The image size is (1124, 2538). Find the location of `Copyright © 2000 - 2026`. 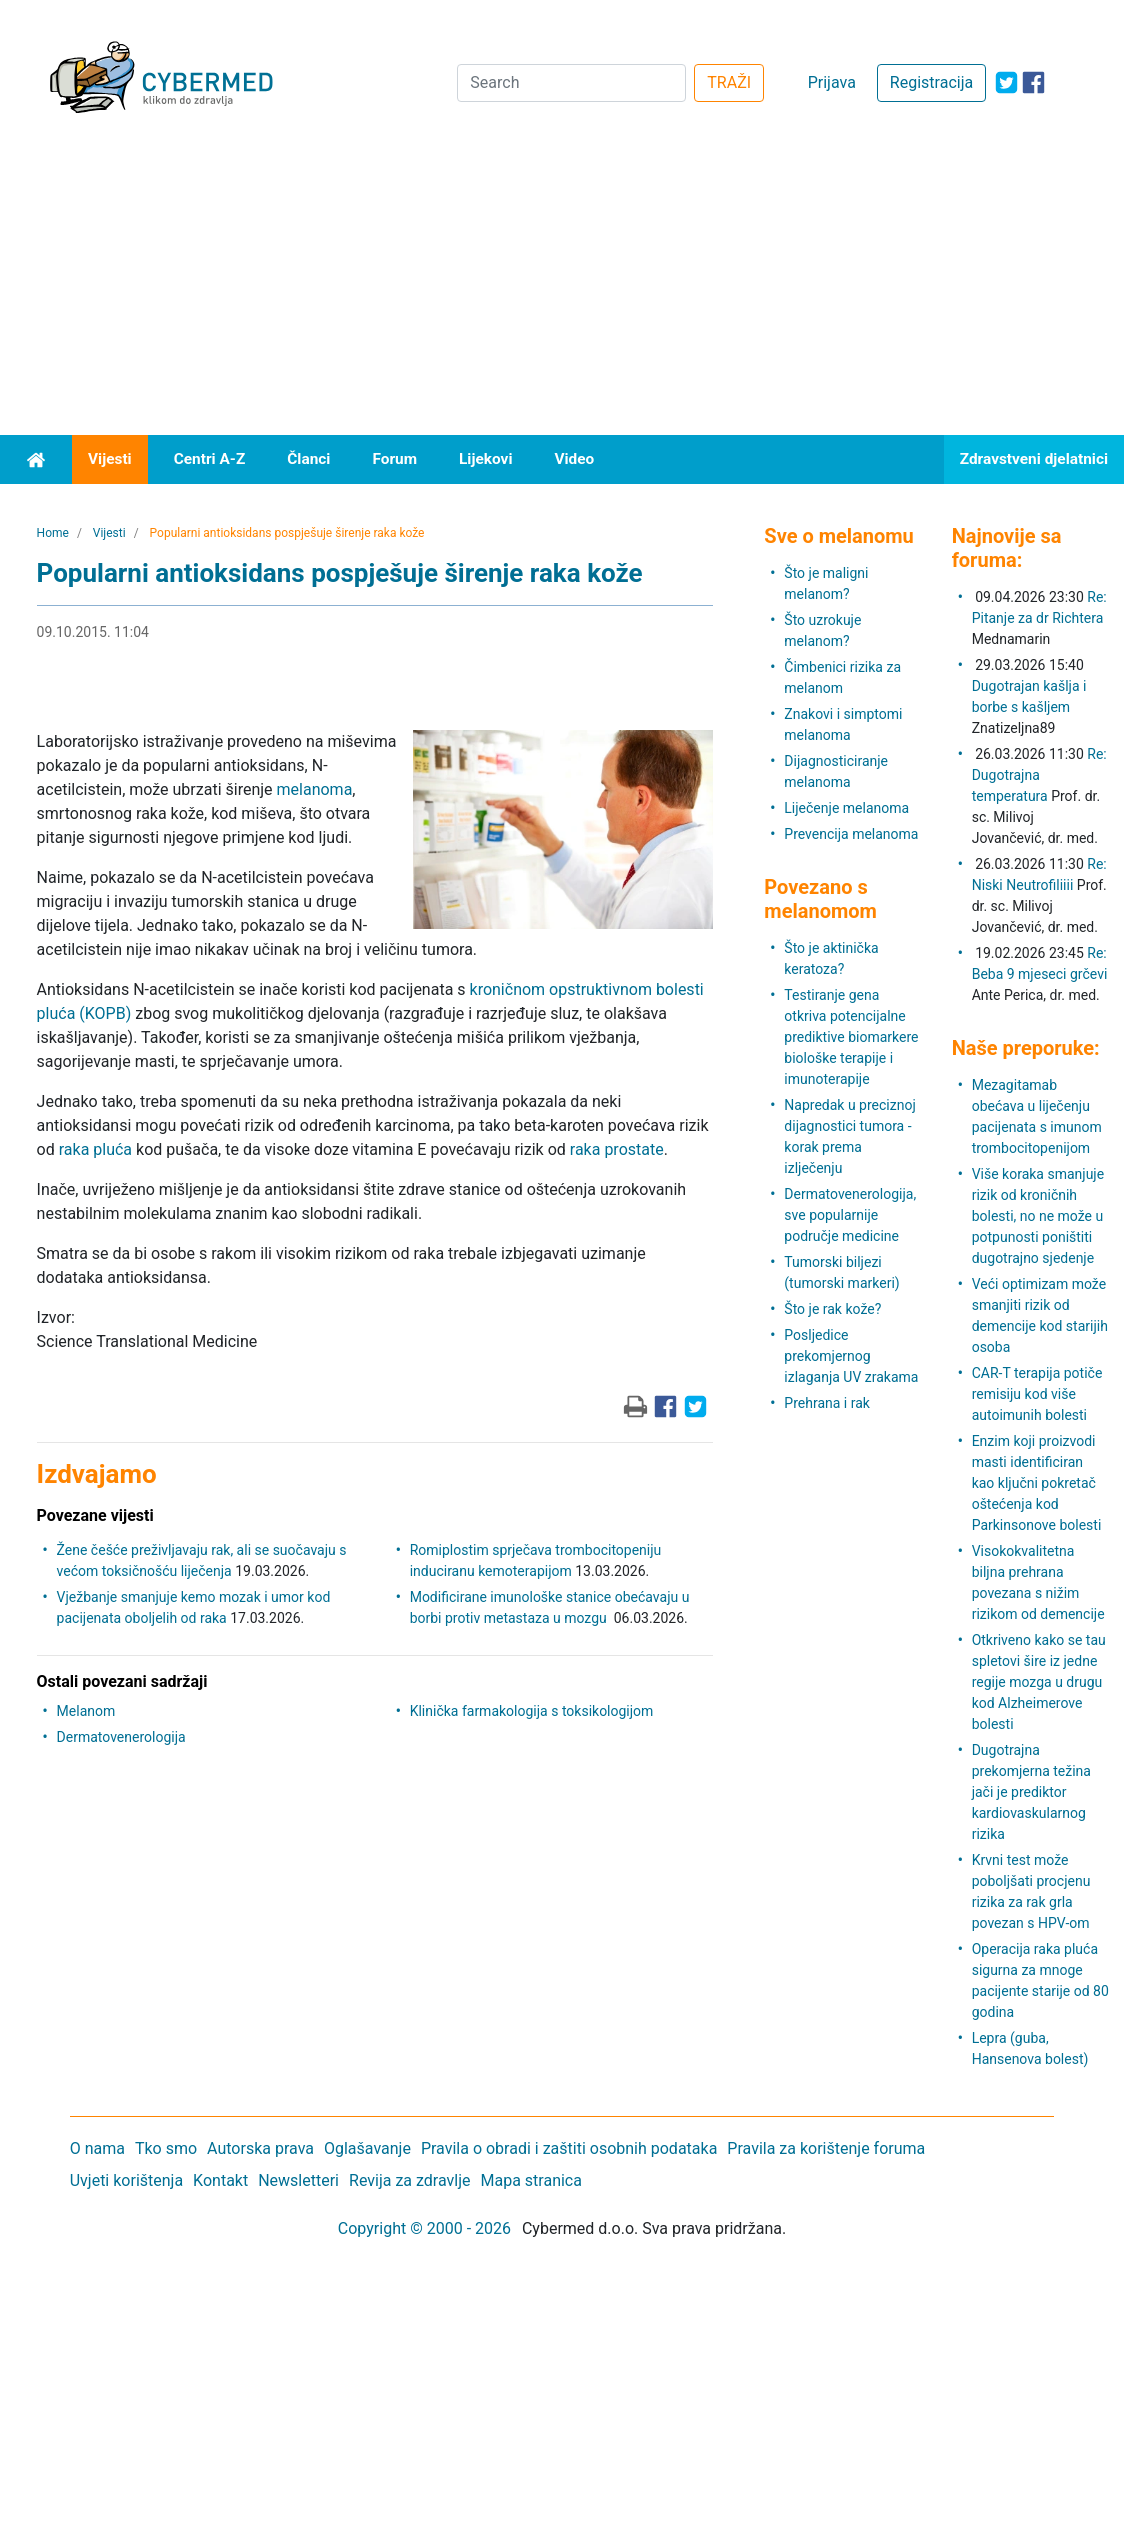

Copyright © 2000 - 2026 is located at coordinates (424, 2228).